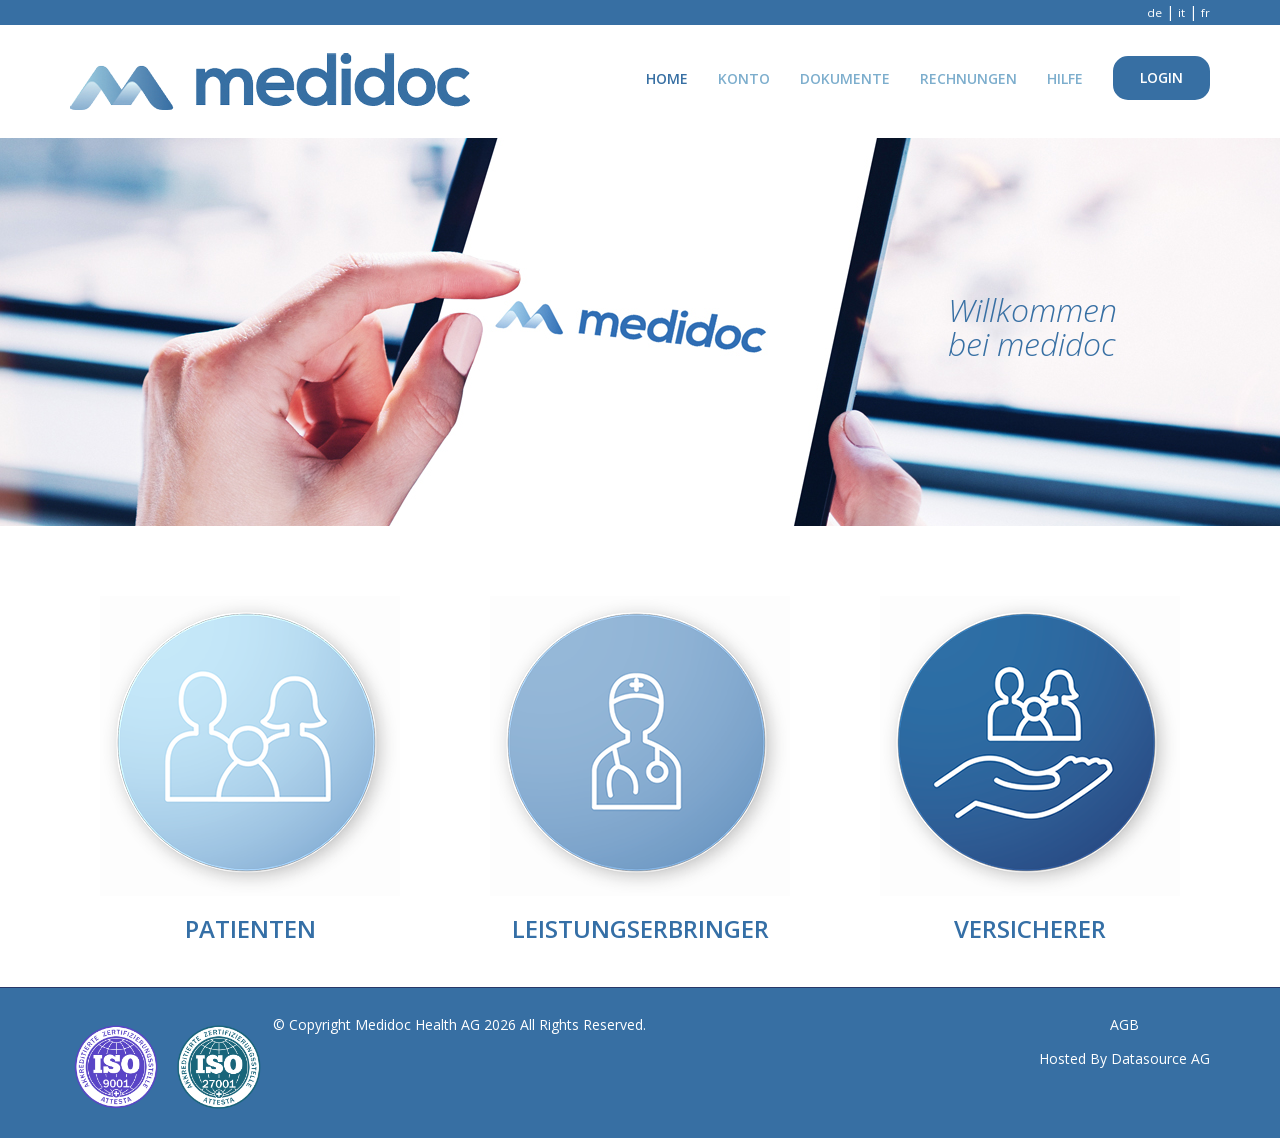  What do you see at coordinates (1161, 77) in the screenshot?
I see `Login` at bounding box center [1161, 77].